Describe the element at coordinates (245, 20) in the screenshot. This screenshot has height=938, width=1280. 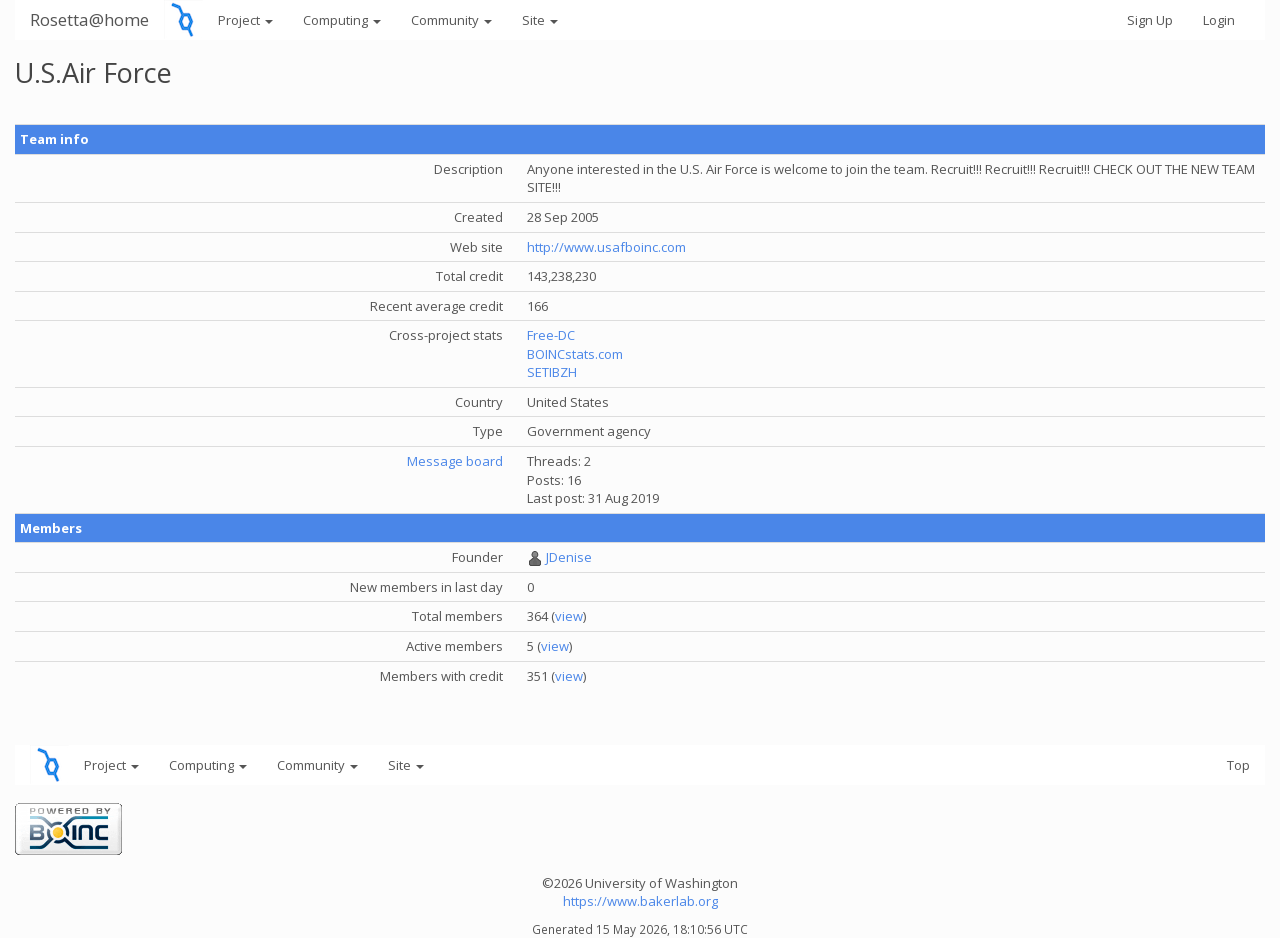
I see `Project` at that location.